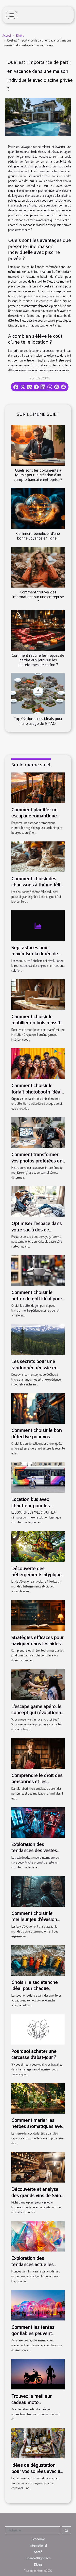 Image resolution: width=76 pixels, height=2576 pixels. Describe the element at coordinates (37, 1643) in the screenshot. I see `Stratégies efficaces pour naviguer dans les aides juridiques disponibles` at that location.